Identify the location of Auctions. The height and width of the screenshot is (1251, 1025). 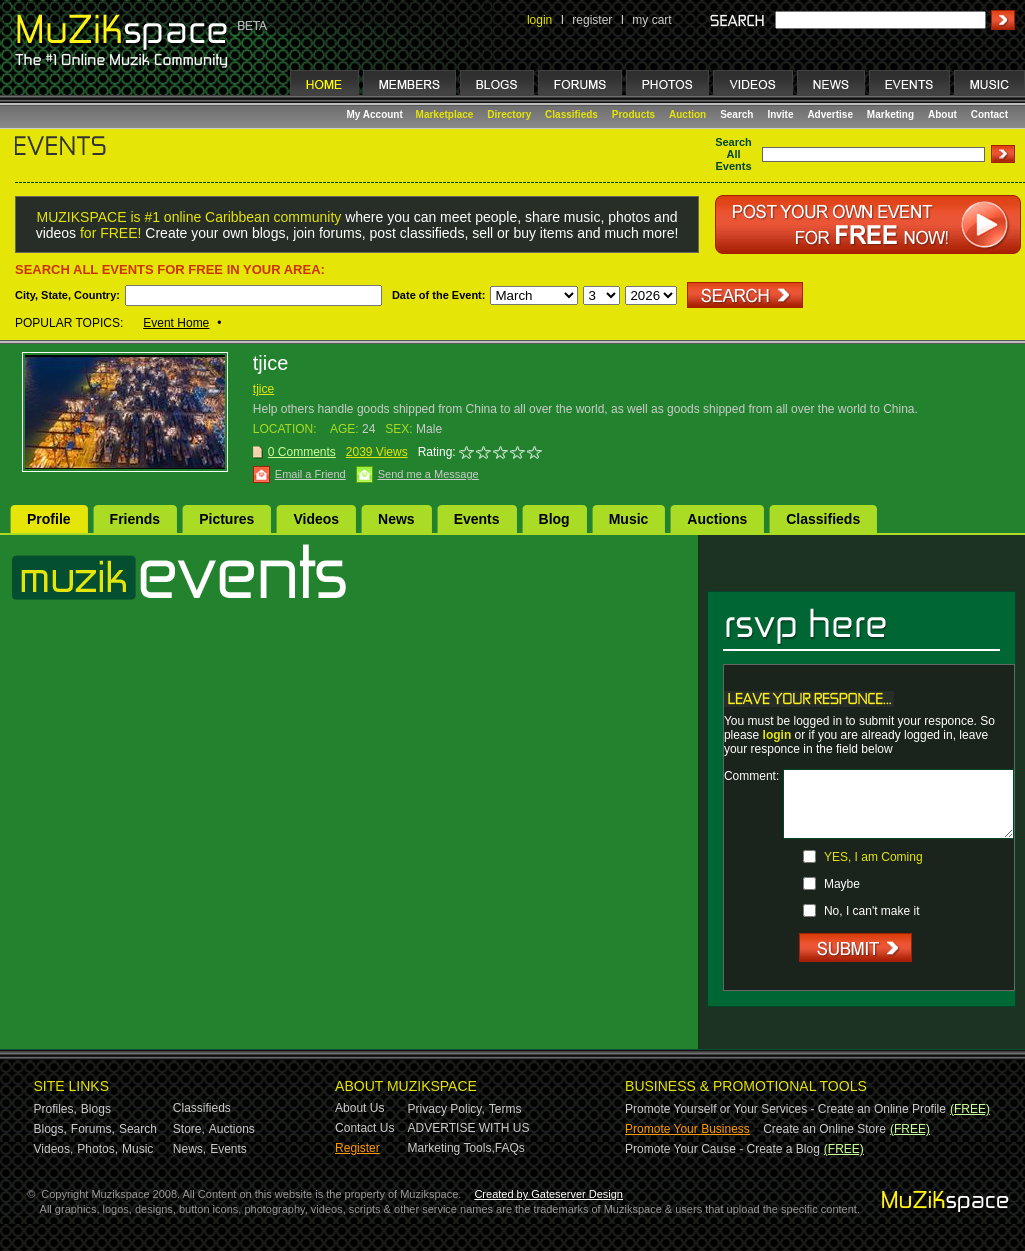
(717, 519).